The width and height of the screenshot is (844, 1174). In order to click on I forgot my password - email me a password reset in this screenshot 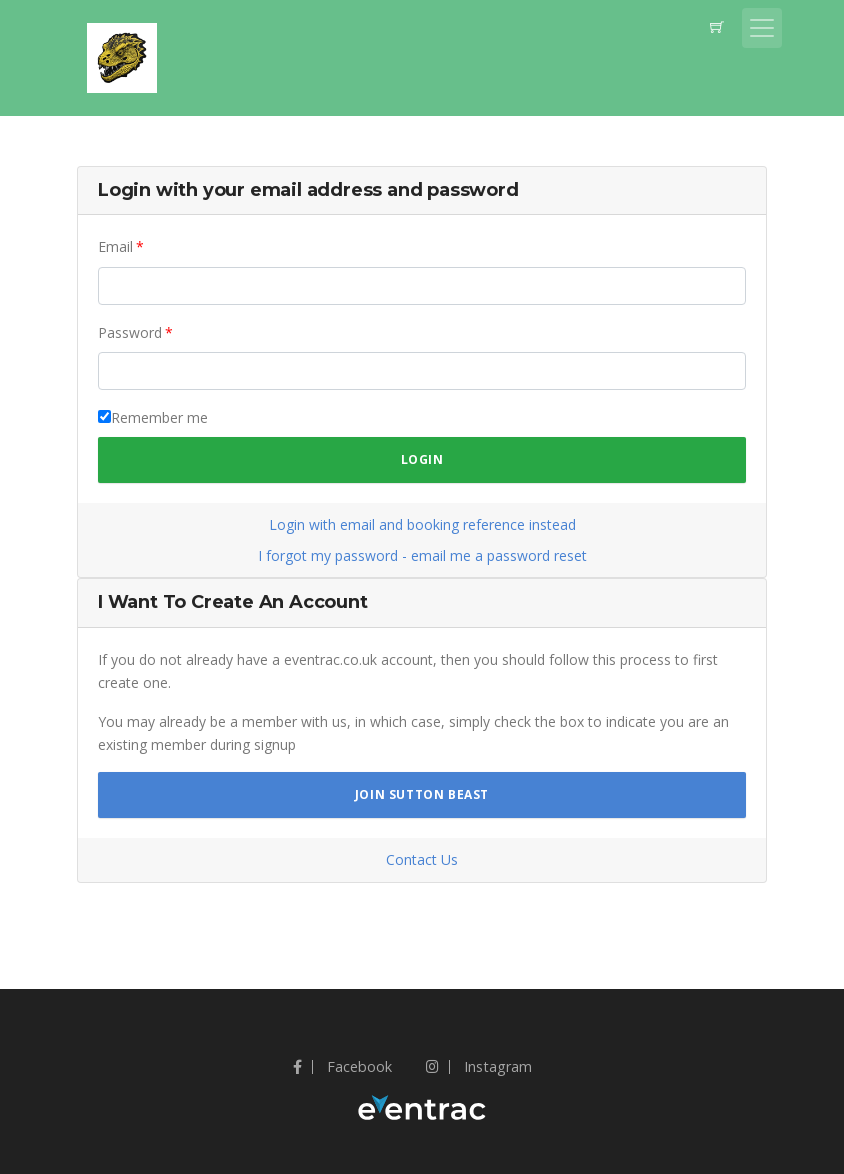, I will do `click(422, 555)`.